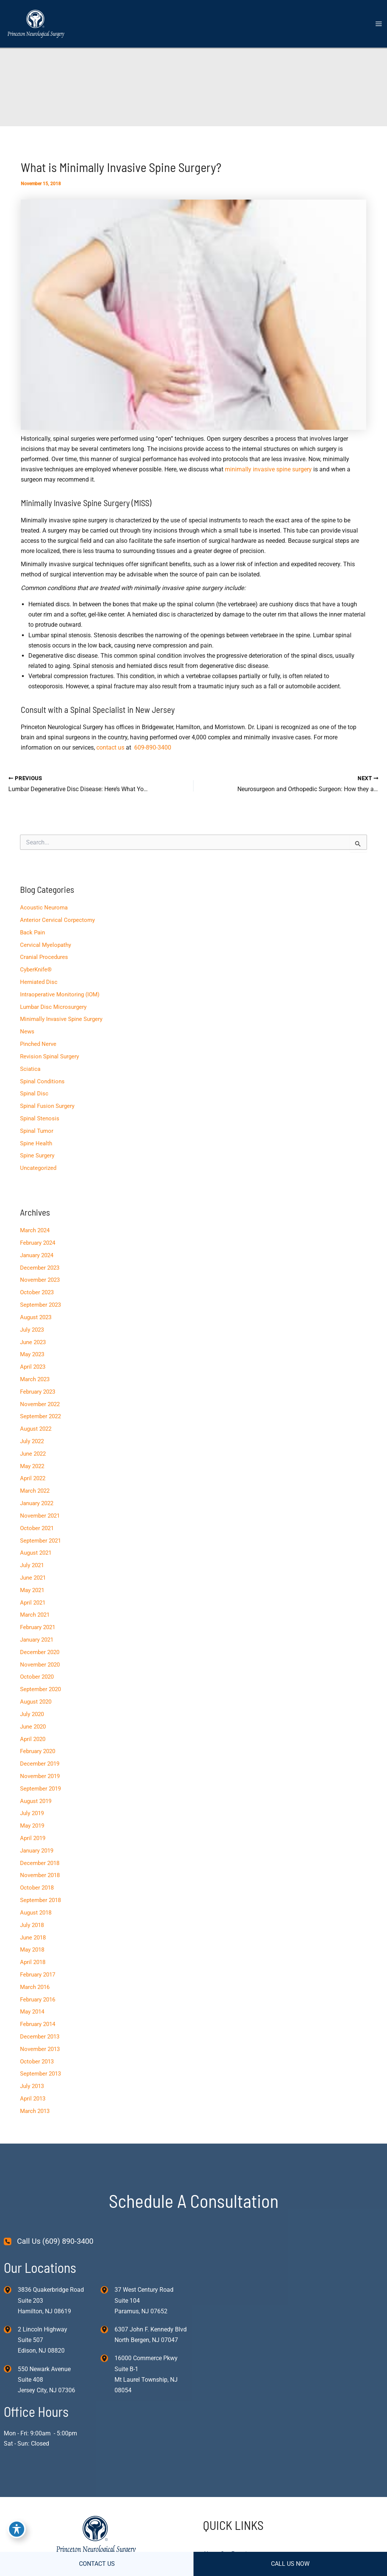 The width and height of the screenshot is (387, 2576). What do you see at coordinates (34, 1093) in the screenshot?
I see `Spinal Disc` at bounding box center [34, 1093].